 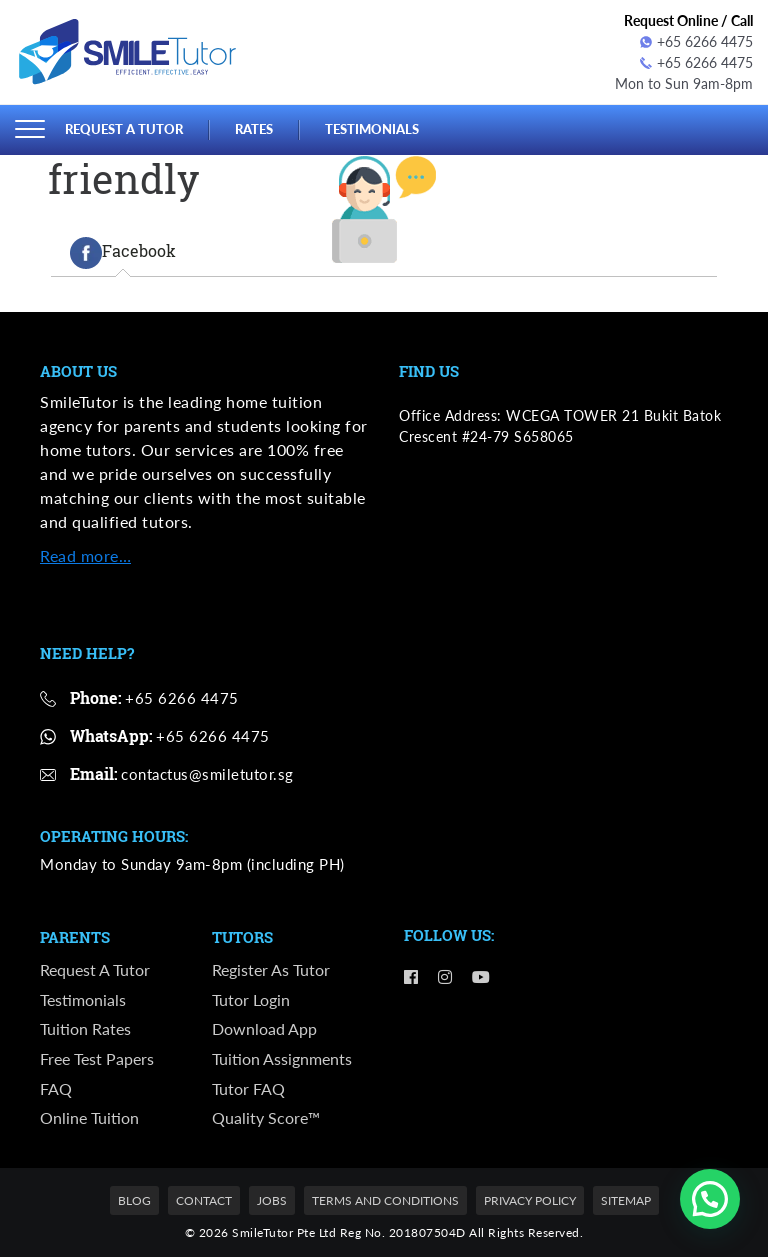 What do you see at coordinates (372, 129) in the screenshot?
I see `Testimonials` at bounding box center [372, 129].